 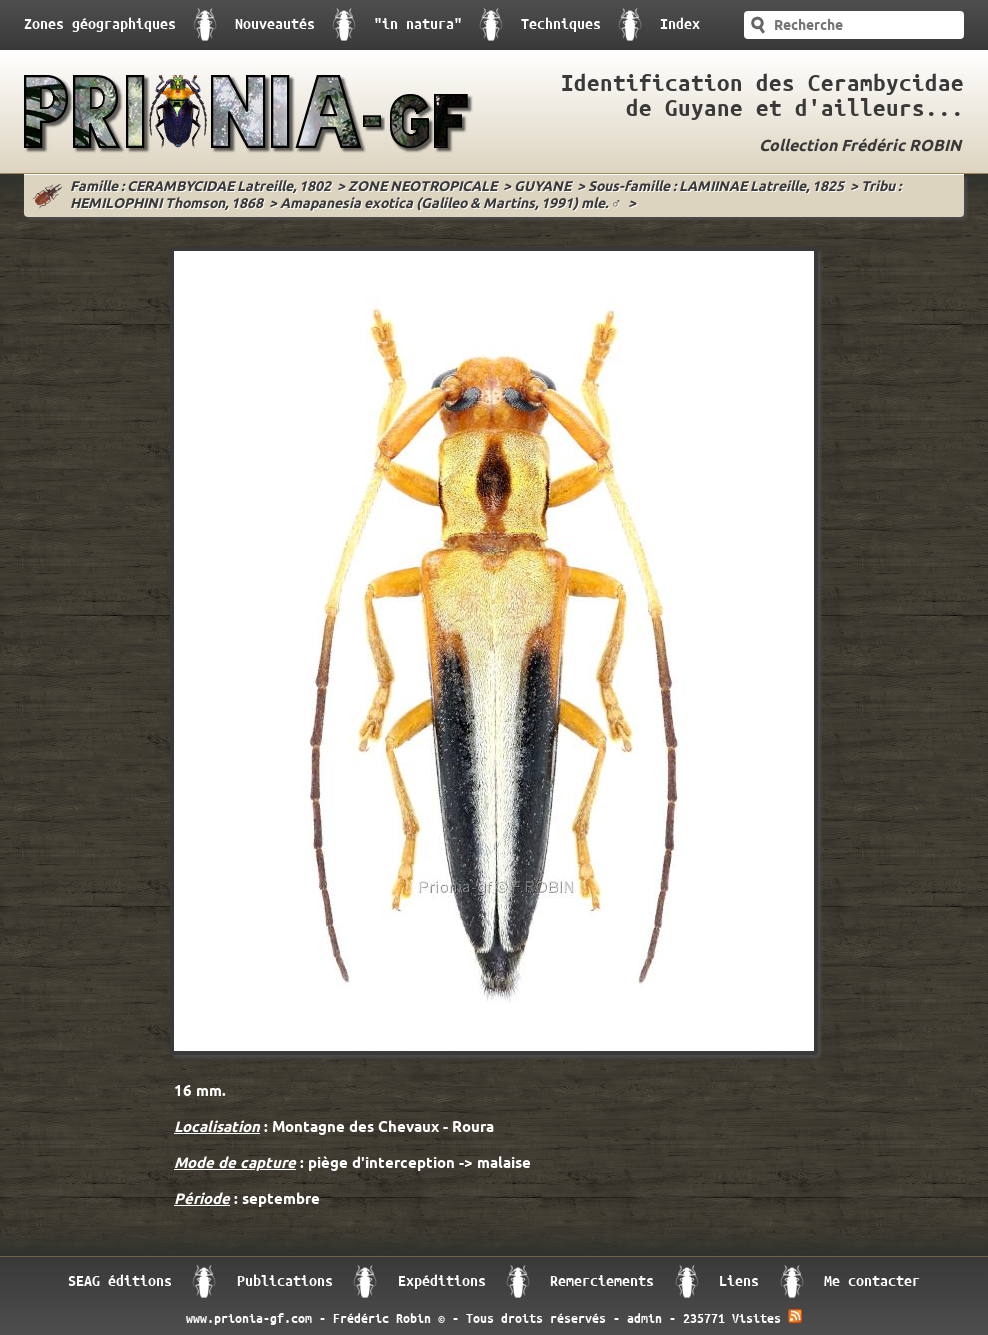 I want to click on Techniques, so click(x=561, y=24).